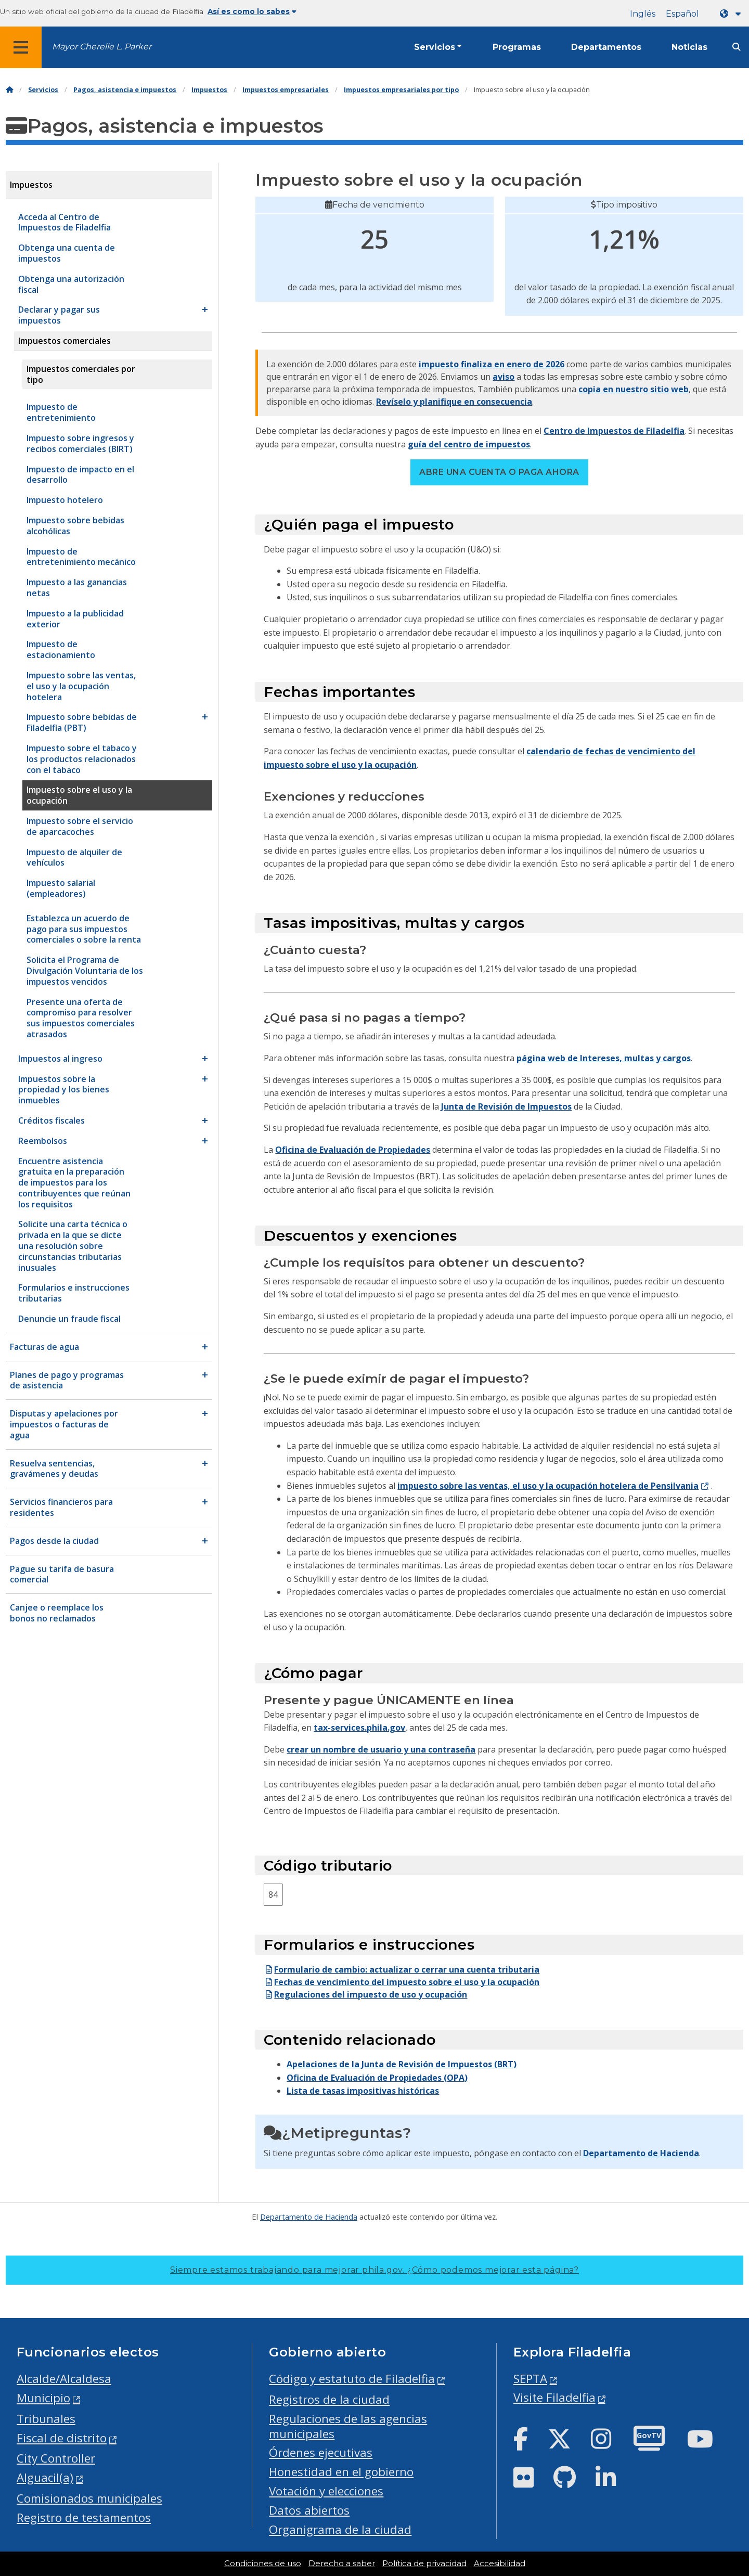 This screenshot has height=2576, width=749. I want to click on Registro de testamentos, so click(84, 2517).